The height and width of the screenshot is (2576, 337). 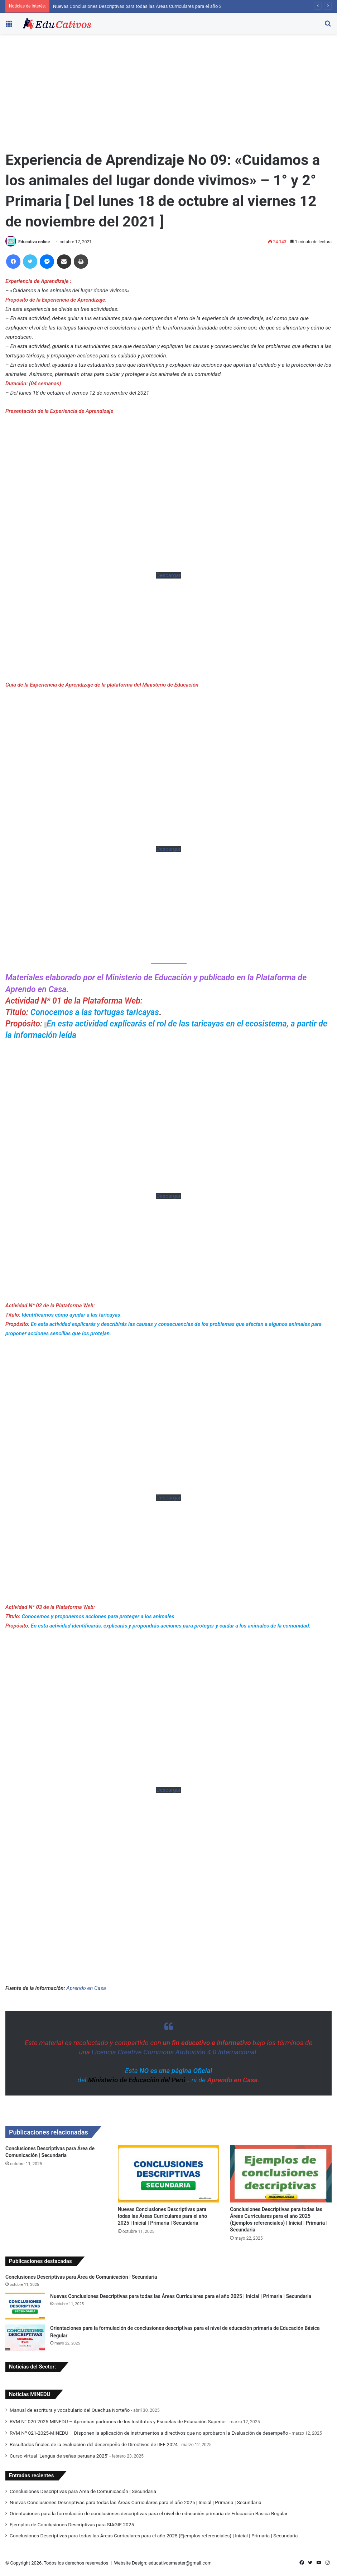 I want to click on RVM Nº 021-2025-MINEDU – Disponen la aplicación de instrumentos a directivos que no aprobaron la Evaluación de desempeño, so click(x=149, y=2433).